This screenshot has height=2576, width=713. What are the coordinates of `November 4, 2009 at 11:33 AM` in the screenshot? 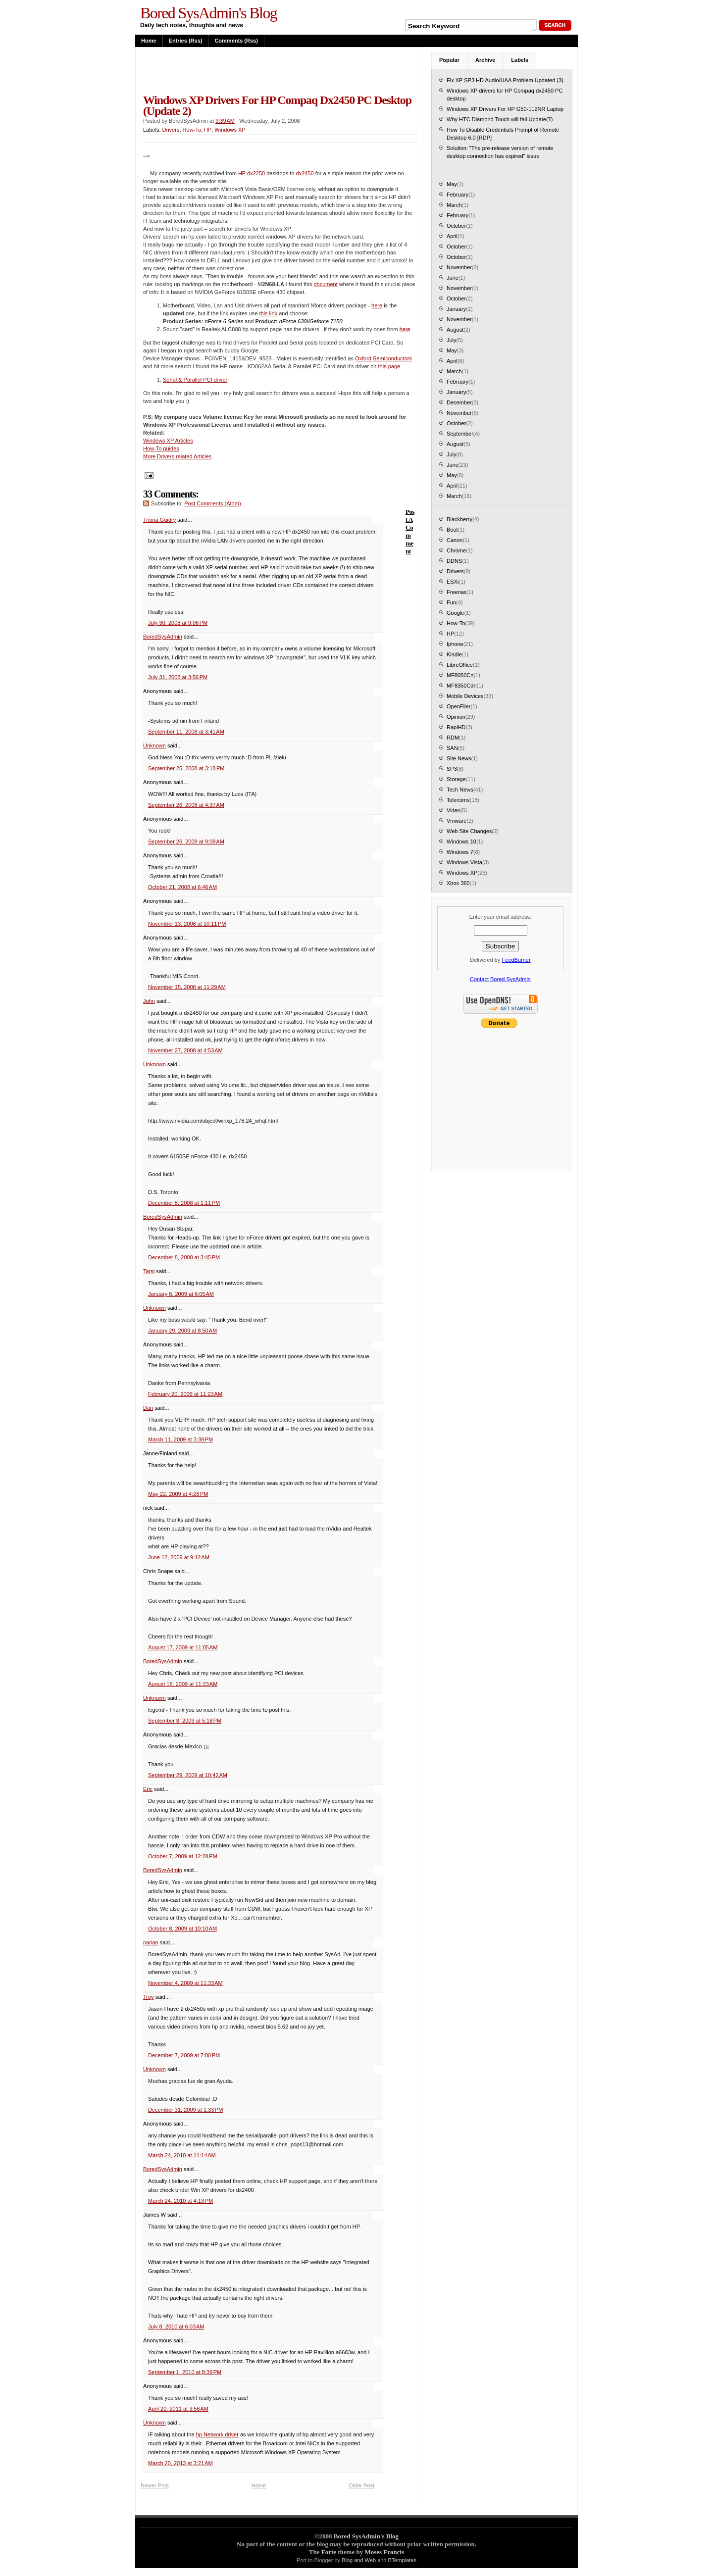 It's located at (185, 1983).